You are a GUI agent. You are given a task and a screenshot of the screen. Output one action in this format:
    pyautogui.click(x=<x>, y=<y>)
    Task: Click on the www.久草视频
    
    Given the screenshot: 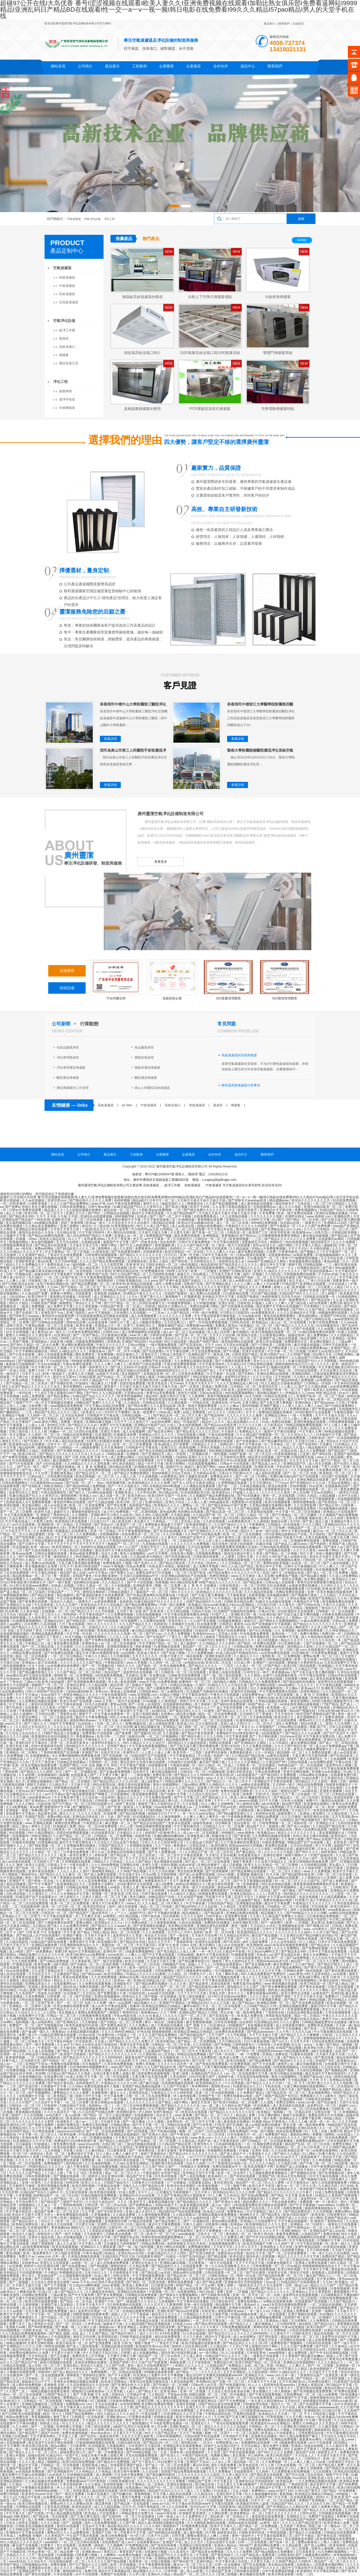 What is the action you would take?
    pyautogui.click(x=137, y=1662)
    